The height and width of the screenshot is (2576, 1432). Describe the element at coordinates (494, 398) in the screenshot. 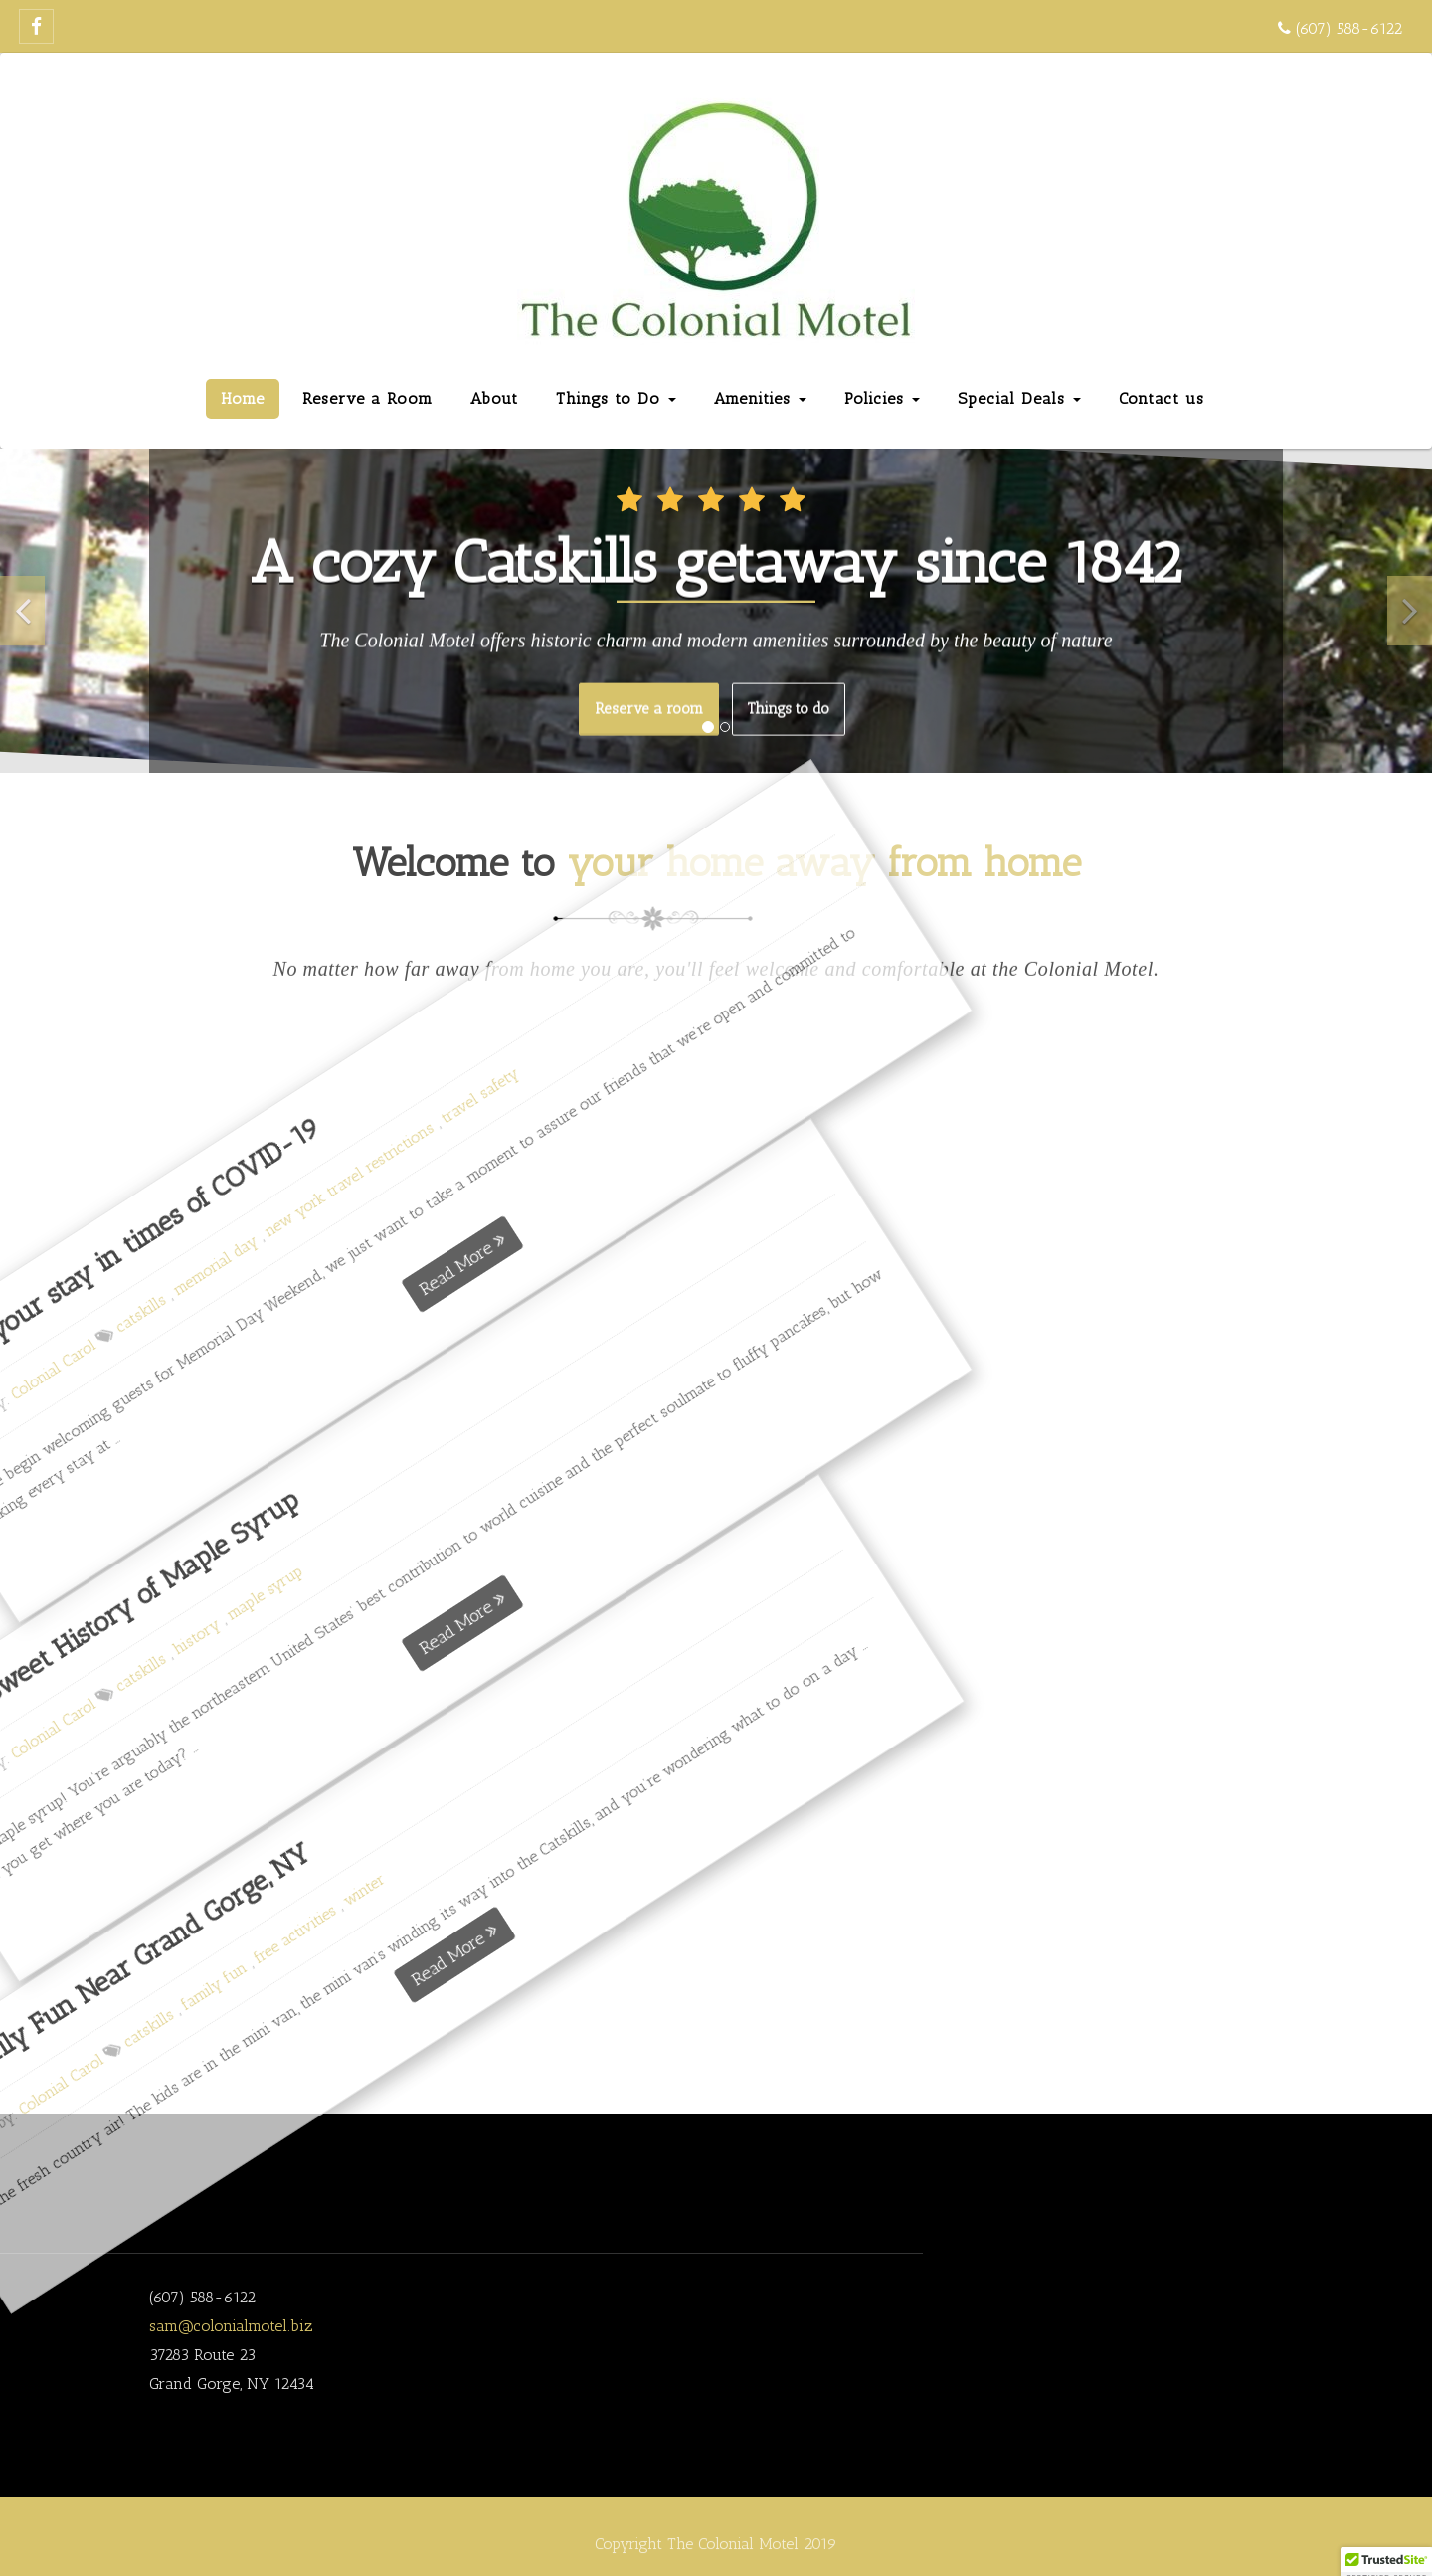

I see `About` at that location.